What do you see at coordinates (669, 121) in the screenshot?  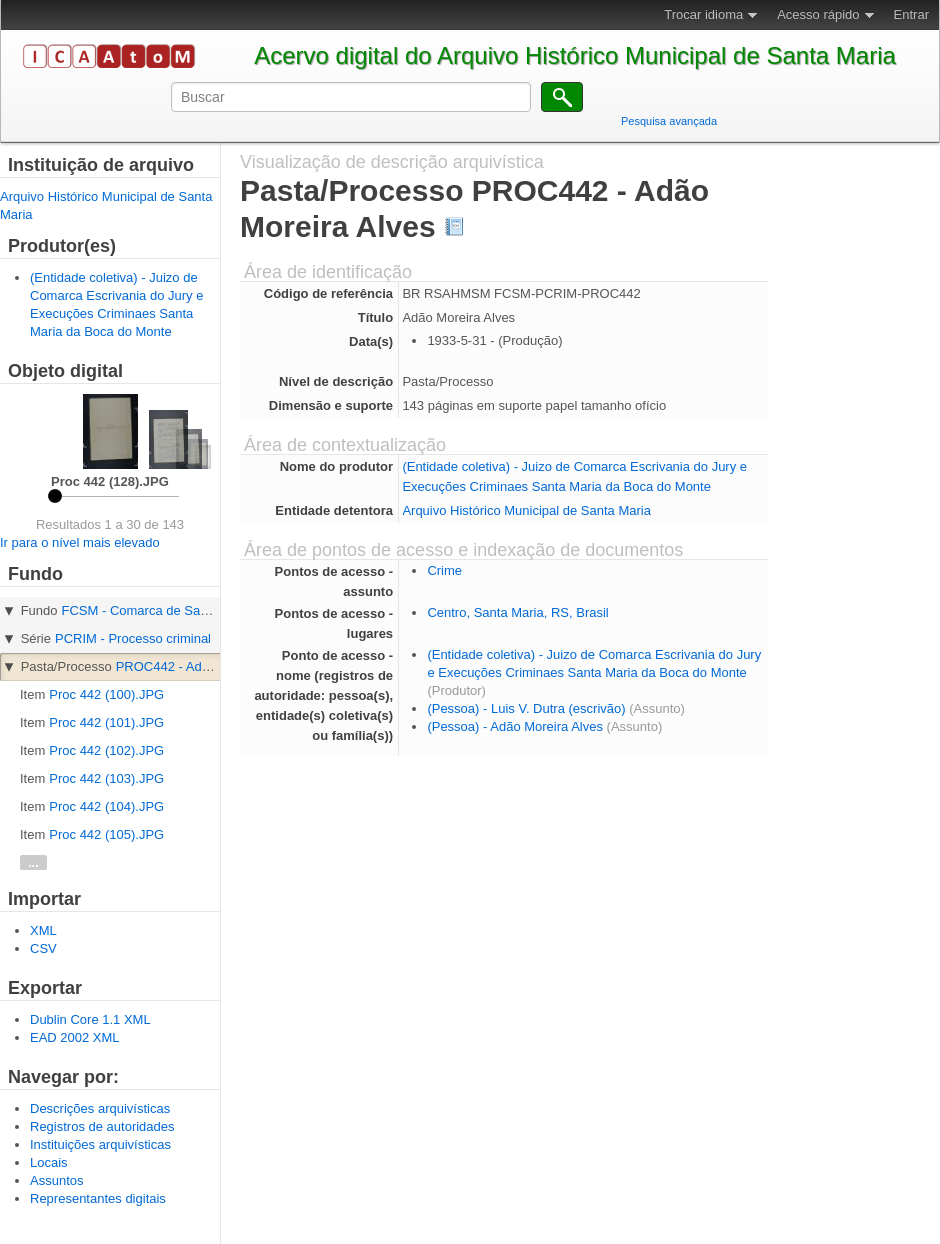 I see `Pesquisa avançada` at bounding box center [669, 121].